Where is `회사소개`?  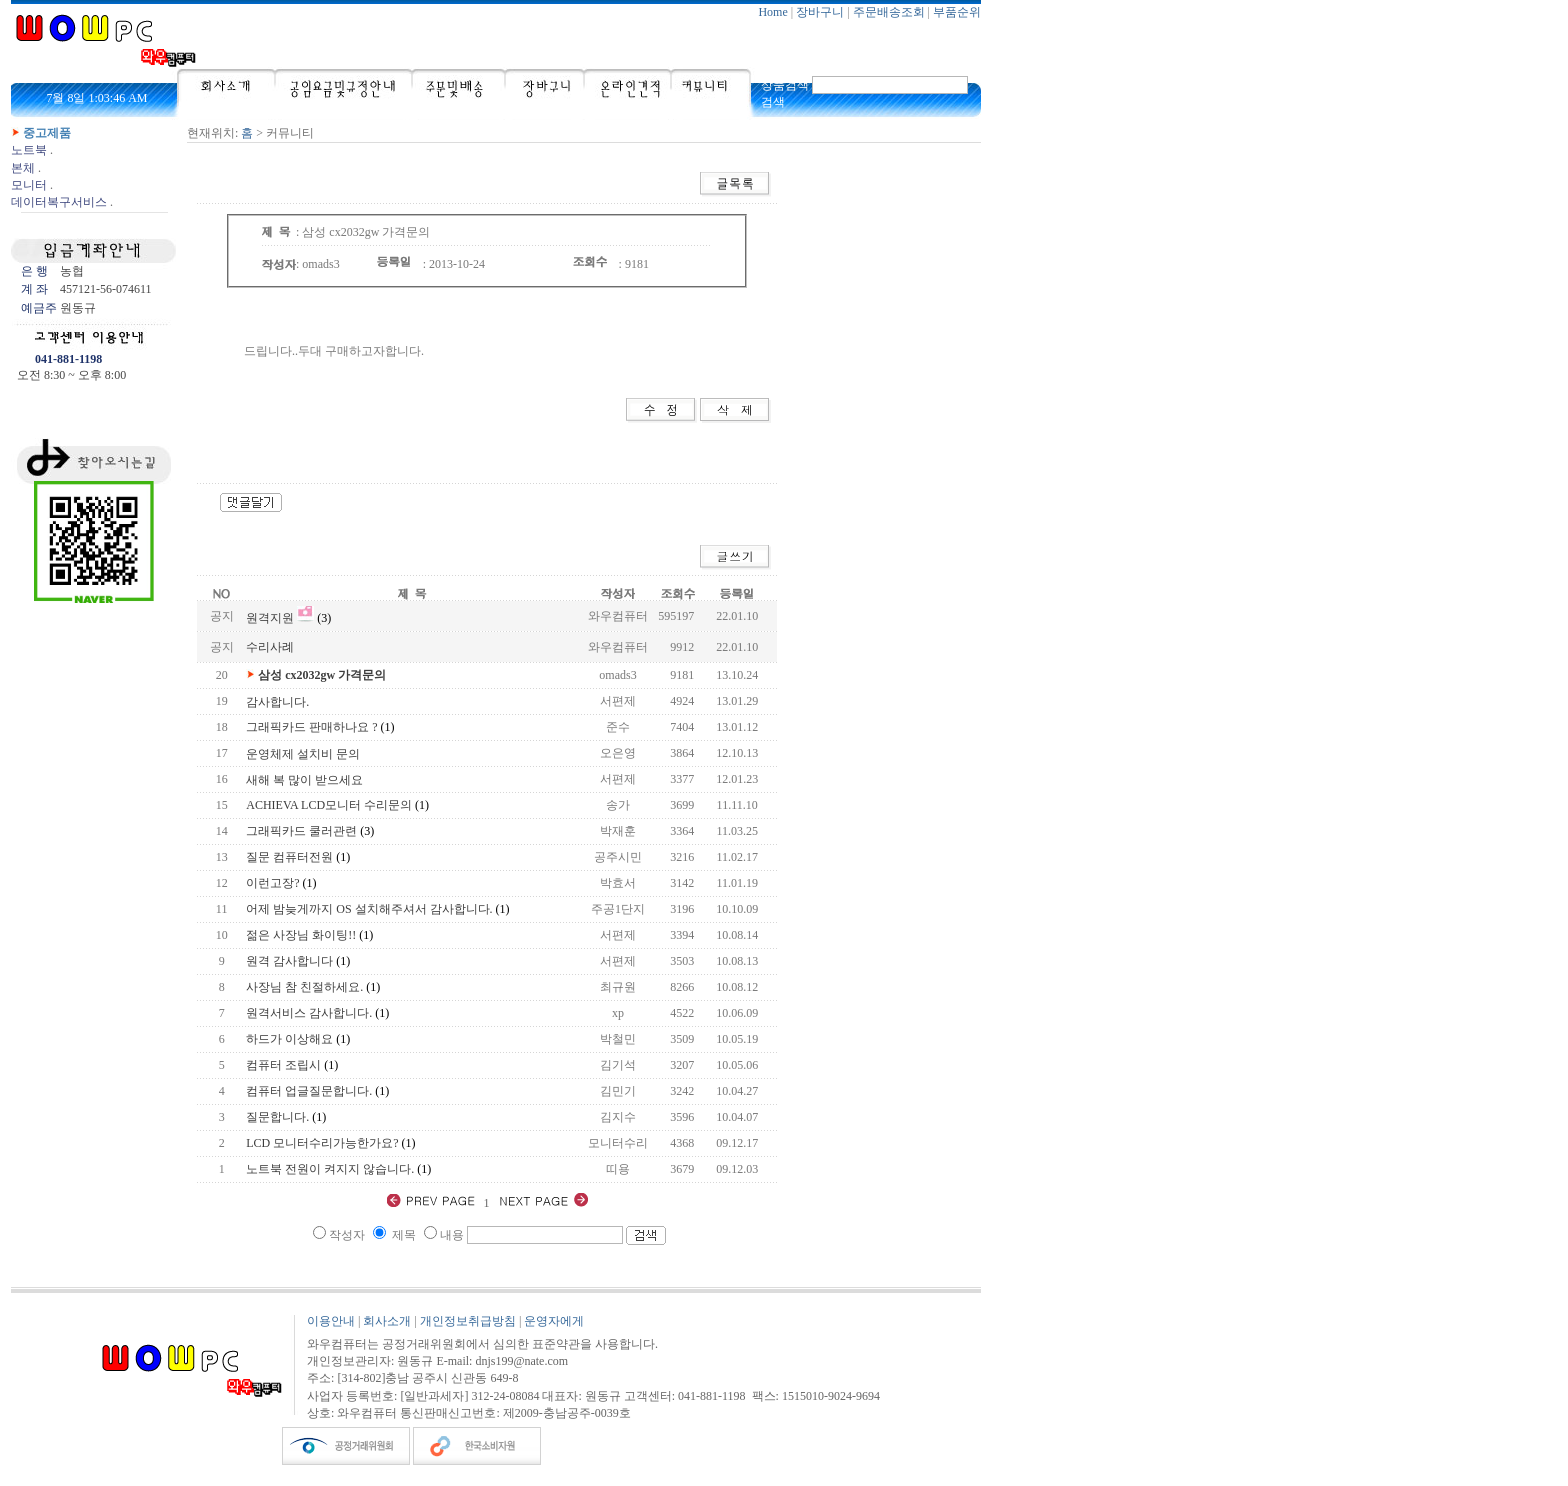
회사소개 is located at coordinates (387, 1321).